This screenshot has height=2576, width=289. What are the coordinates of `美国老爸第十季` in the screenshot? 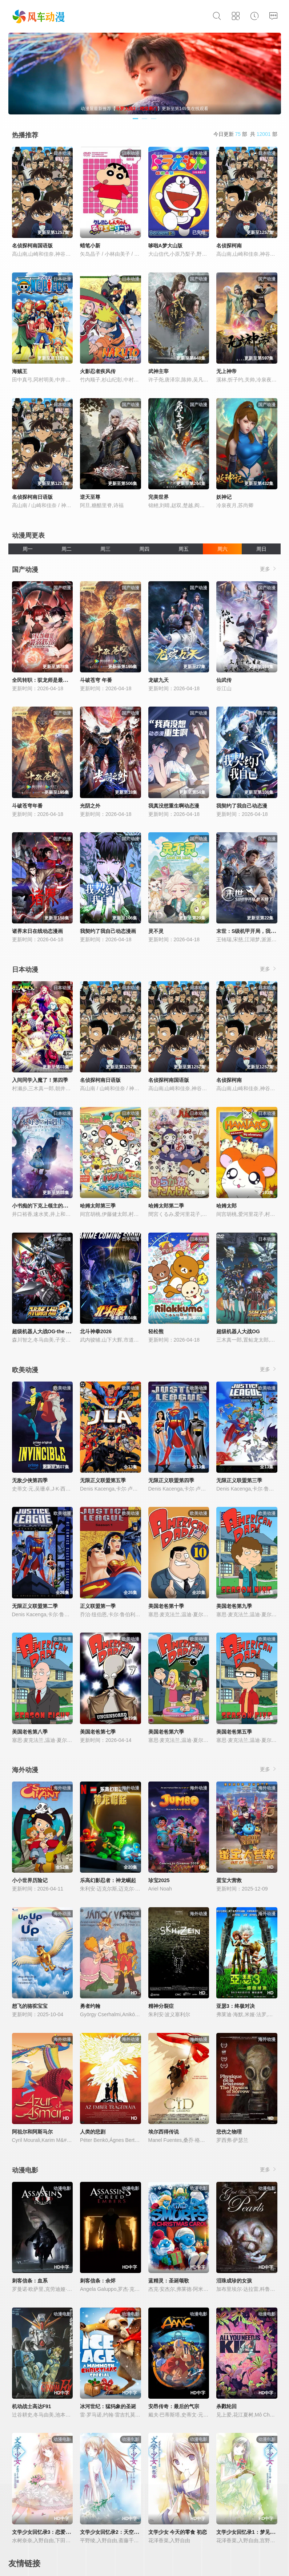 It's located at (166, 1606).